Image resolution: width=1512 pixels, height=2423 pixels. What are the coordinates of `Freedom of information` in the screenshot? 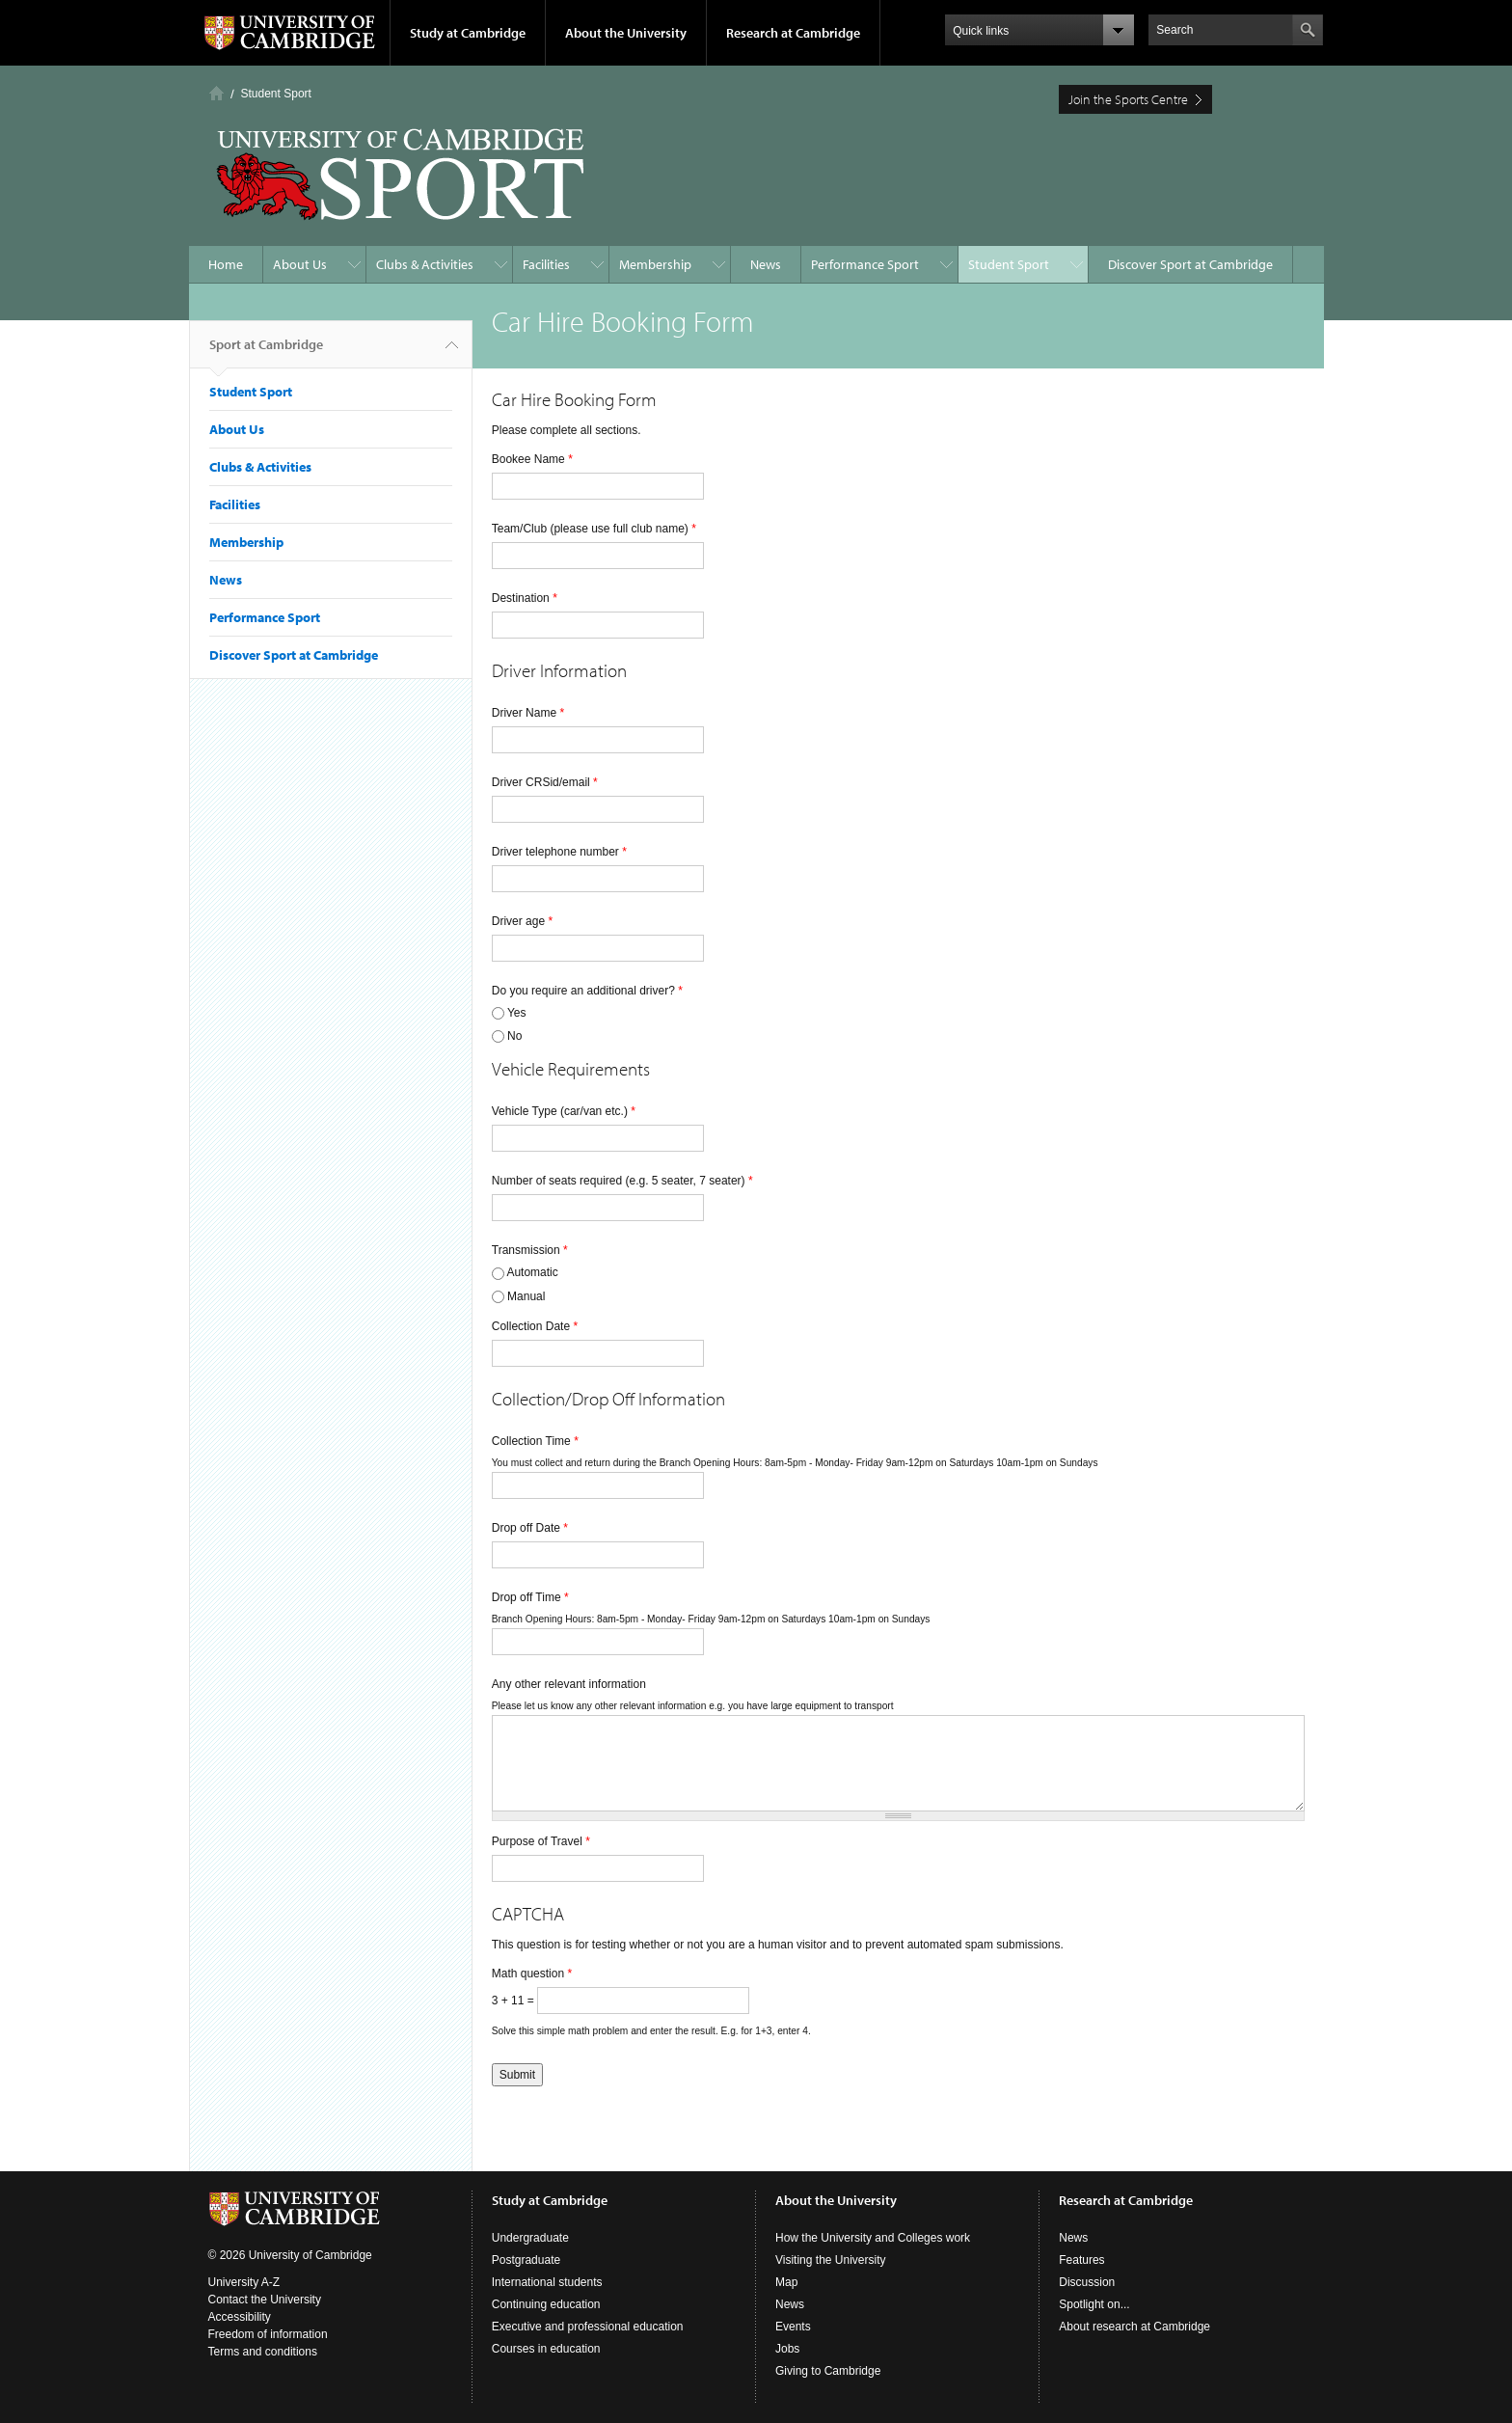 It's located at (268, 2334).